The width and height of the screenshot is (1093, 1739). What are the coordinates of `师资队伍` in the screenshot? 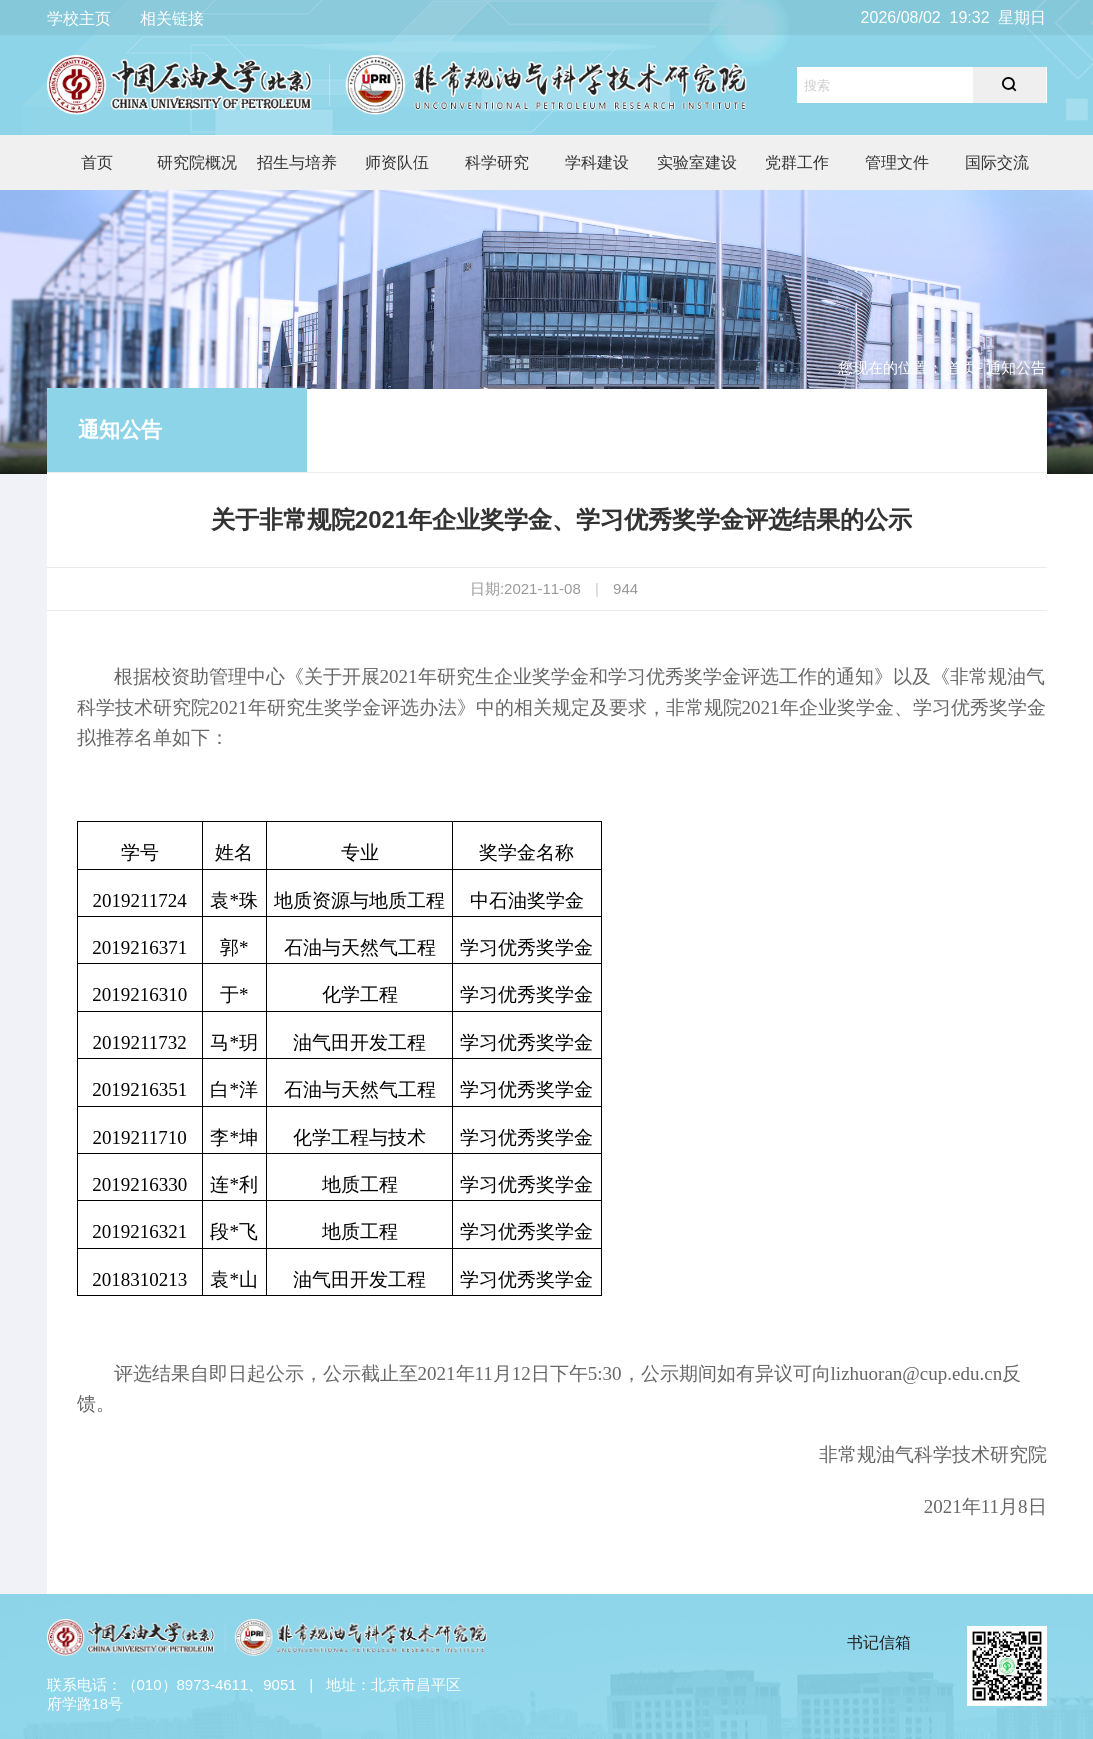 It's located at (397, 162).